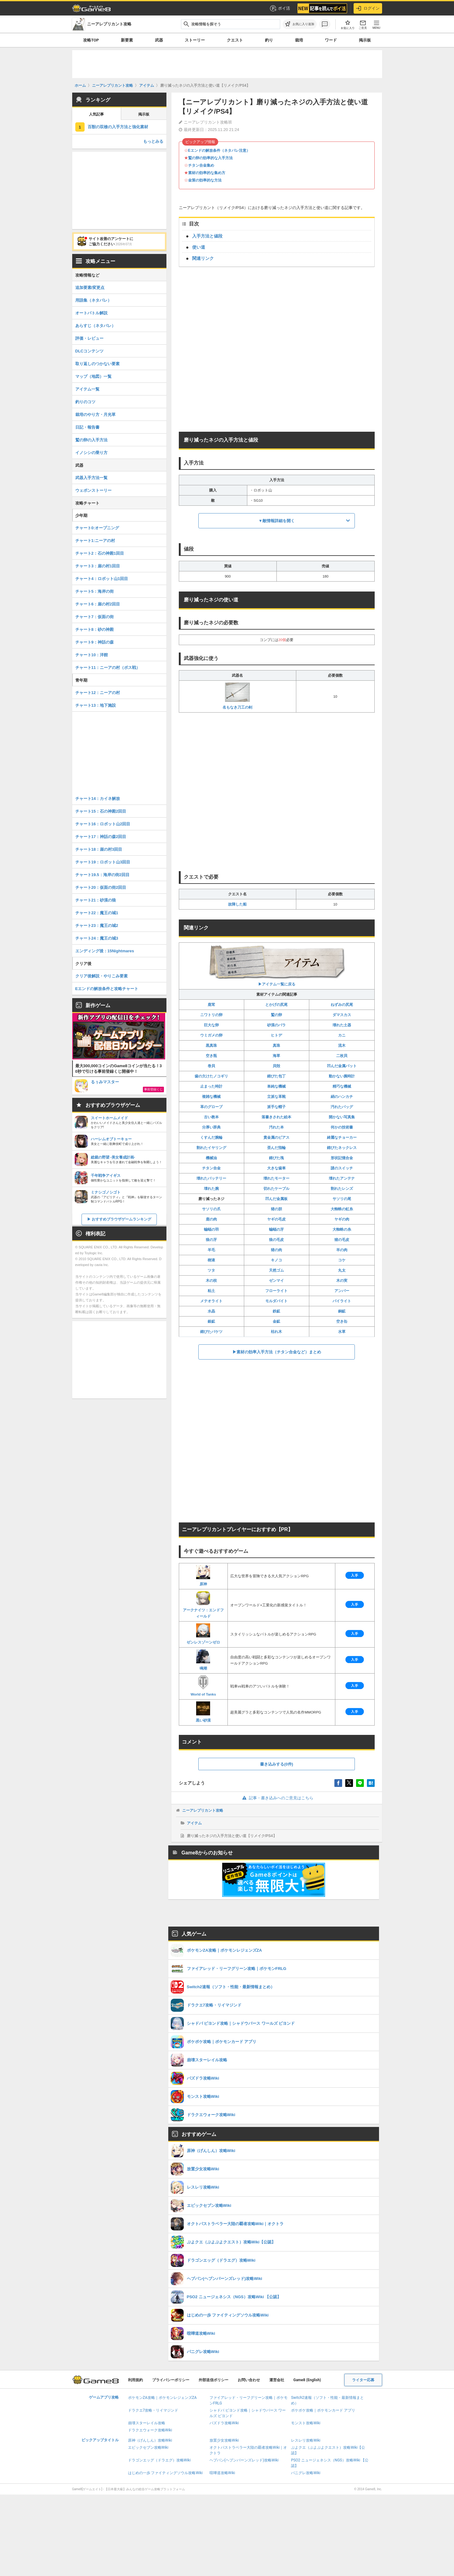 This screenshot has height=2576, width=454. What do you see at coordinates (368, 8) in the screenshot?
I see `ログイン` at bounding box center [368, 8].